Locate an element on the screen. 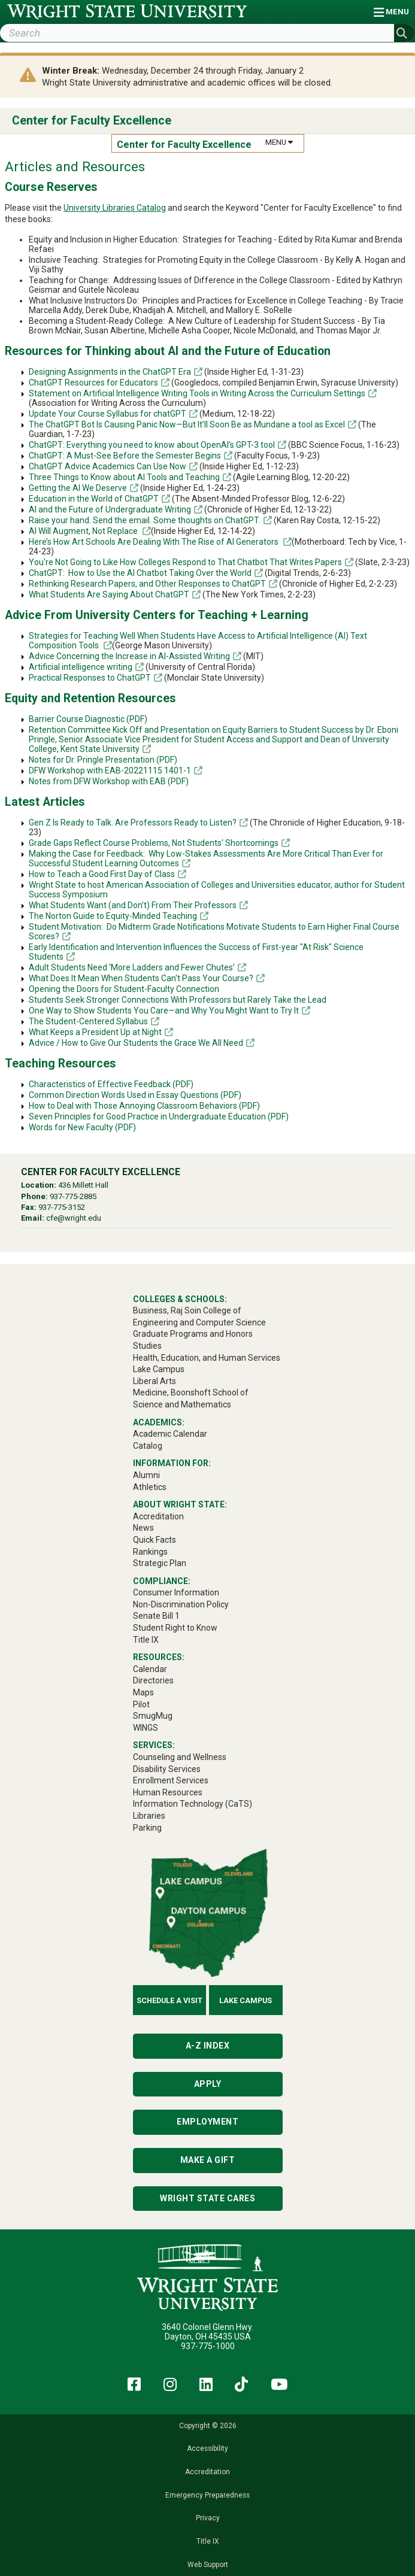  How to Deal with Those Annoying Classroom Behaviors (PDF) is located at coordinates (144, 1105).